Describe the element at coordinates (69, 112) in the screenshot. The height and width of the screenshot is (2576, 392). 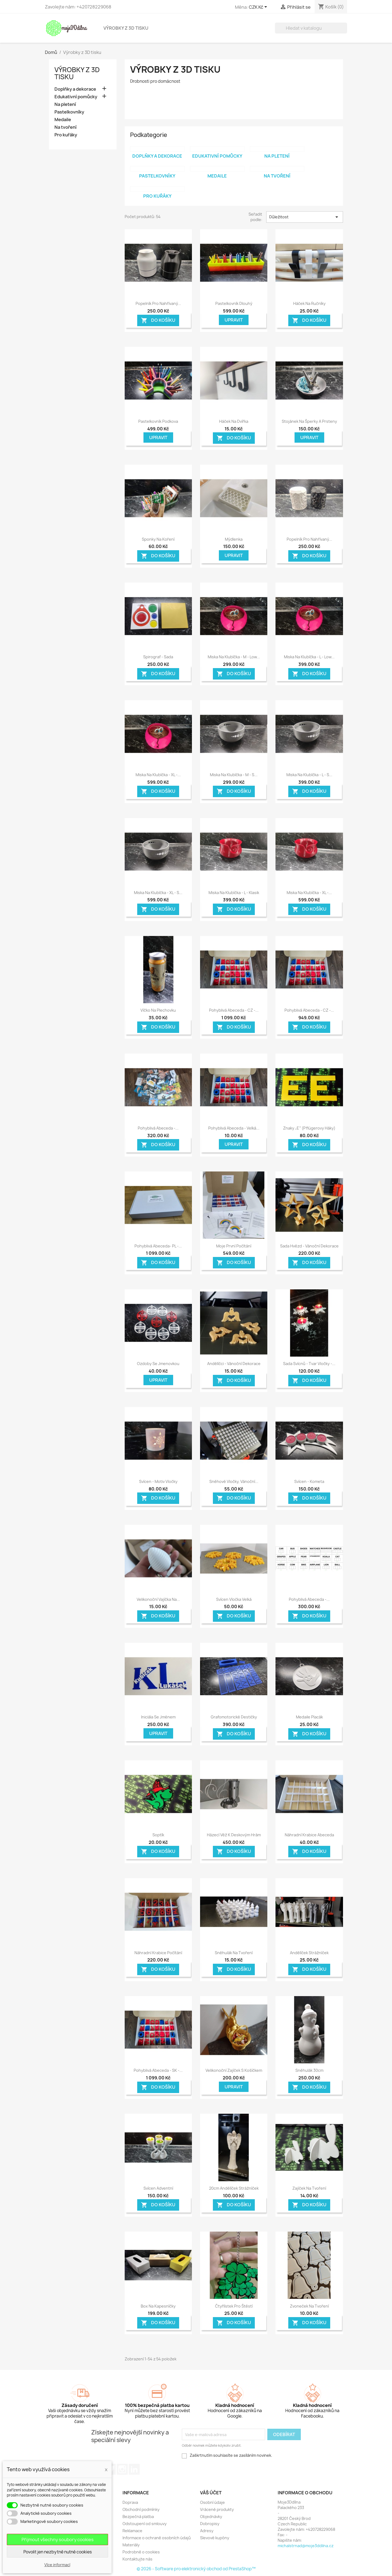
I see `Pastelkovníky` at that location.